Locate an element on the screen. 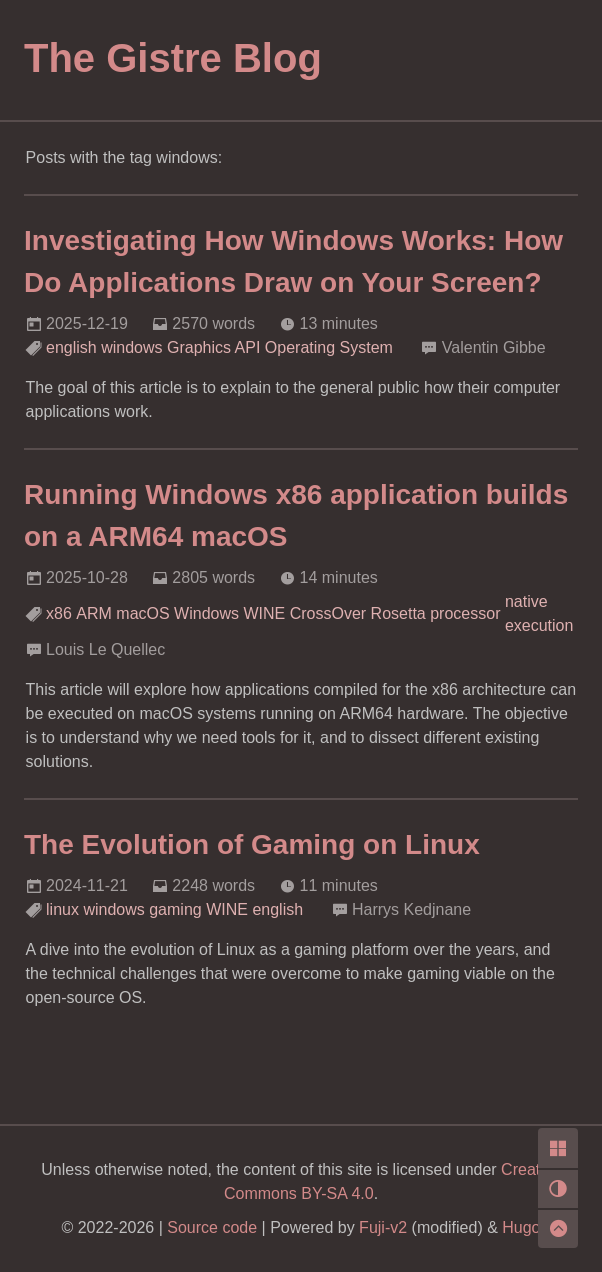 Image resolution: width=602 pixels, height=1272 pixels. windows is located at coordinates (131, 347).